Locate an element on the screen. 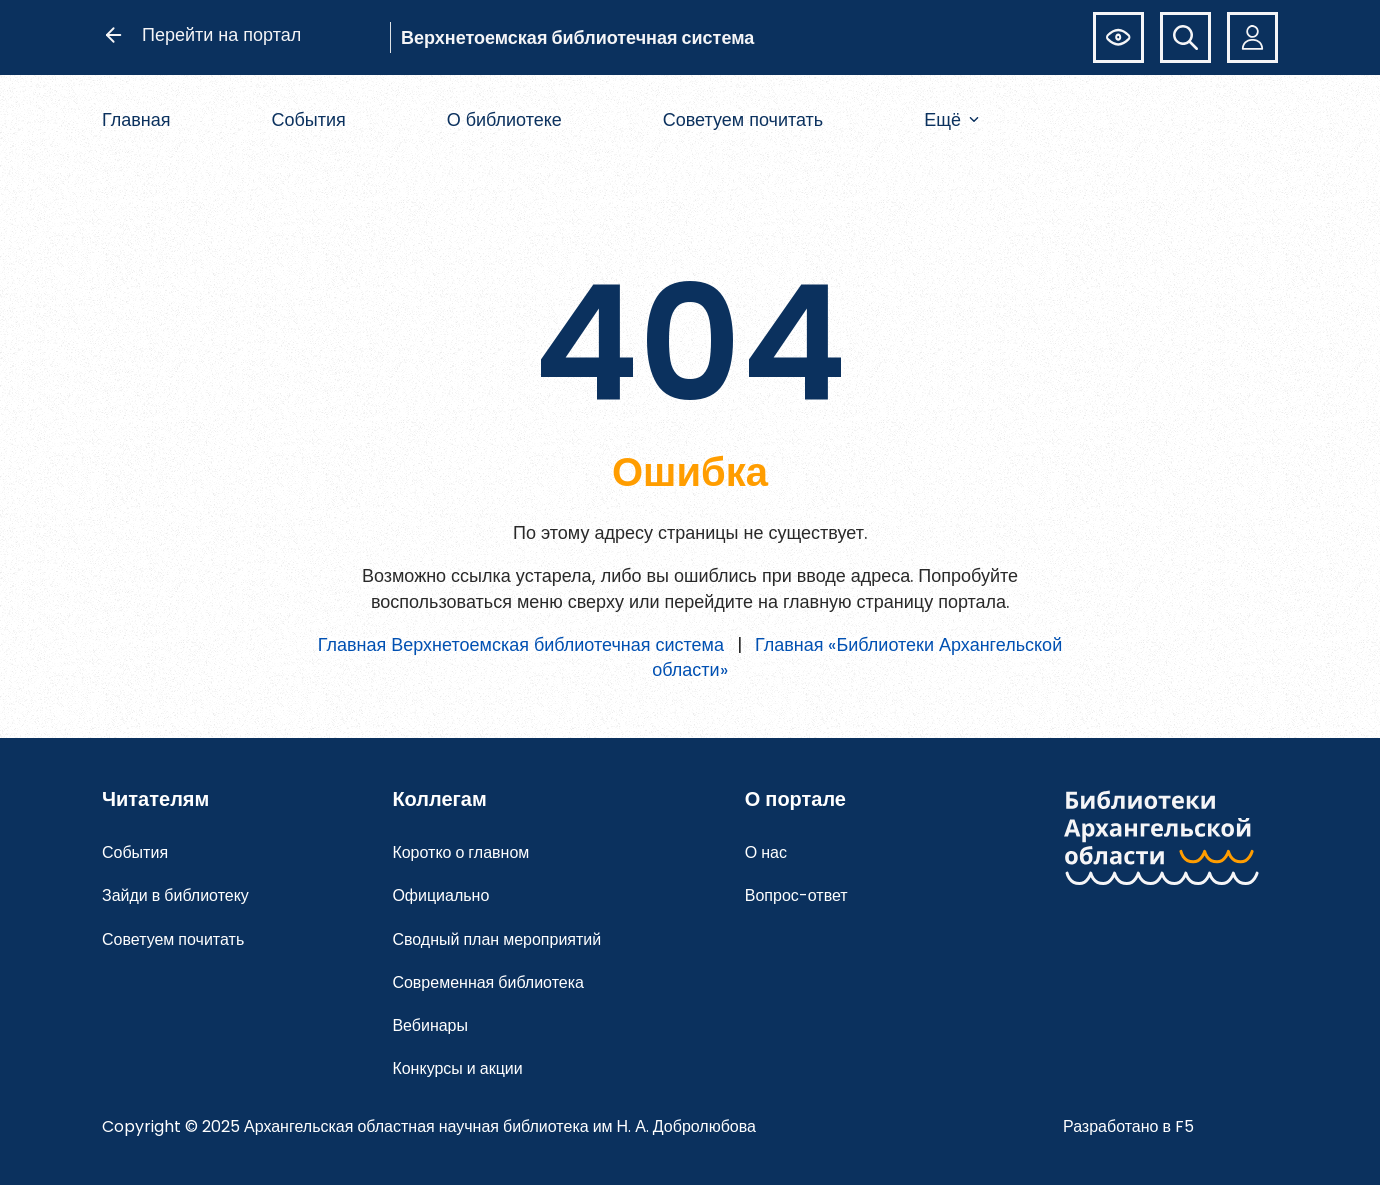 The height and width of the screenshot is (1185, 1380). Официально is located at coordinates (440, 895).